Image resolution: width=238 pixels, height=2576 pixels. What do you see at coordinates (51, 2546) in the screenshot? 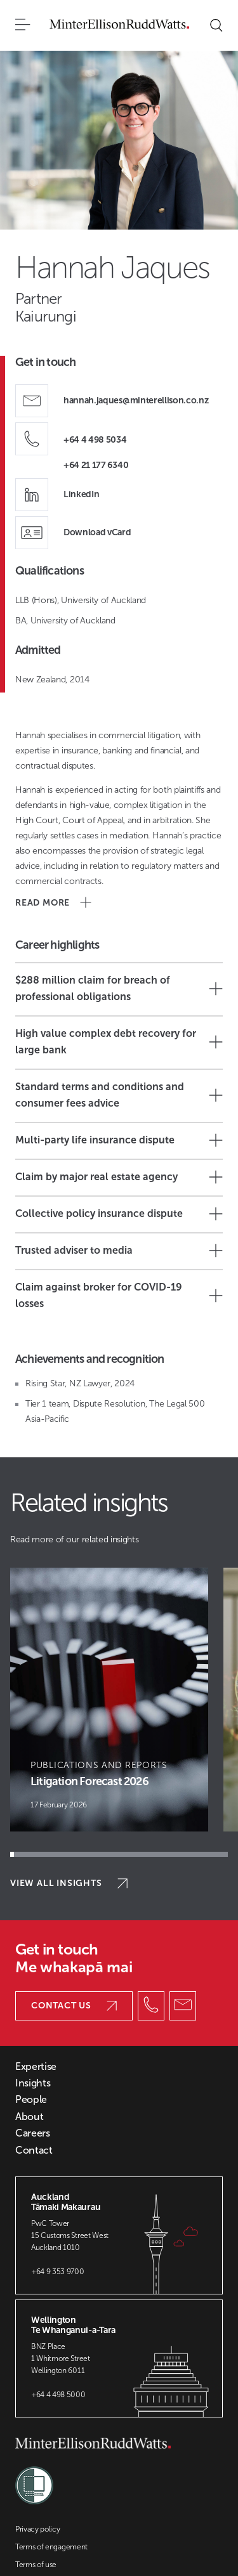
I see `Terms of engagement` at bounding box center [51, 2546].